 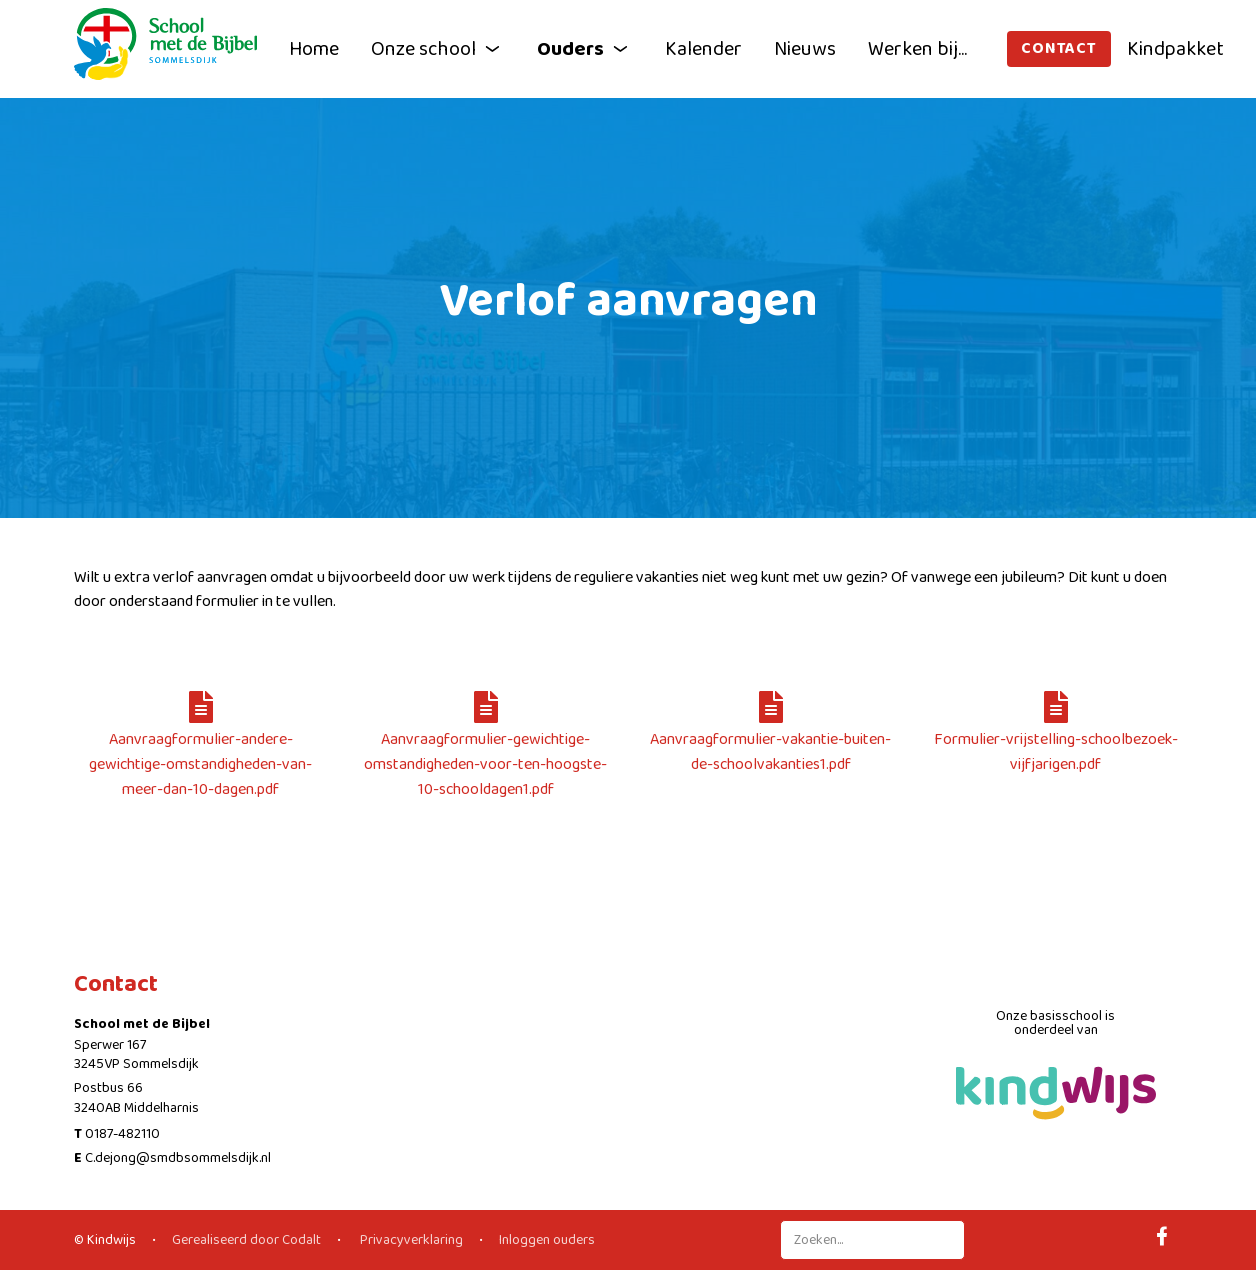 What do you see at coordinates (917, 49) in the screenshot?
I see `Werken bij...` at bounding box center [917, 49].